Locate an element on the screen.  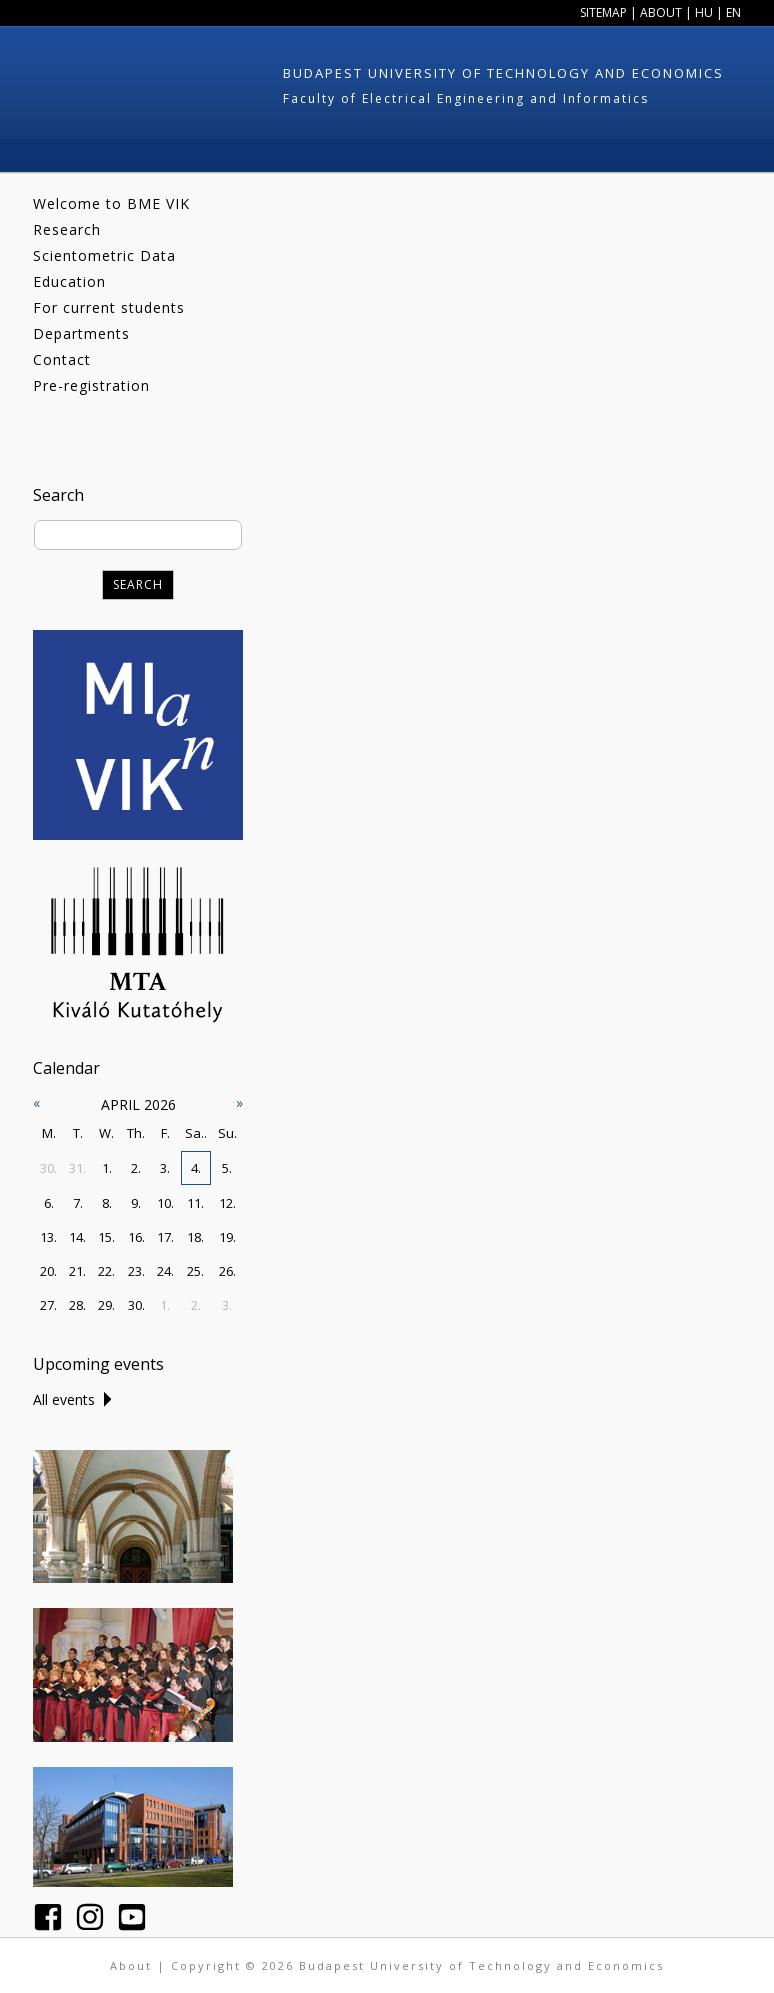
Faculty of Electrical Engineering and Informatics is located at coordinates (466, 98).